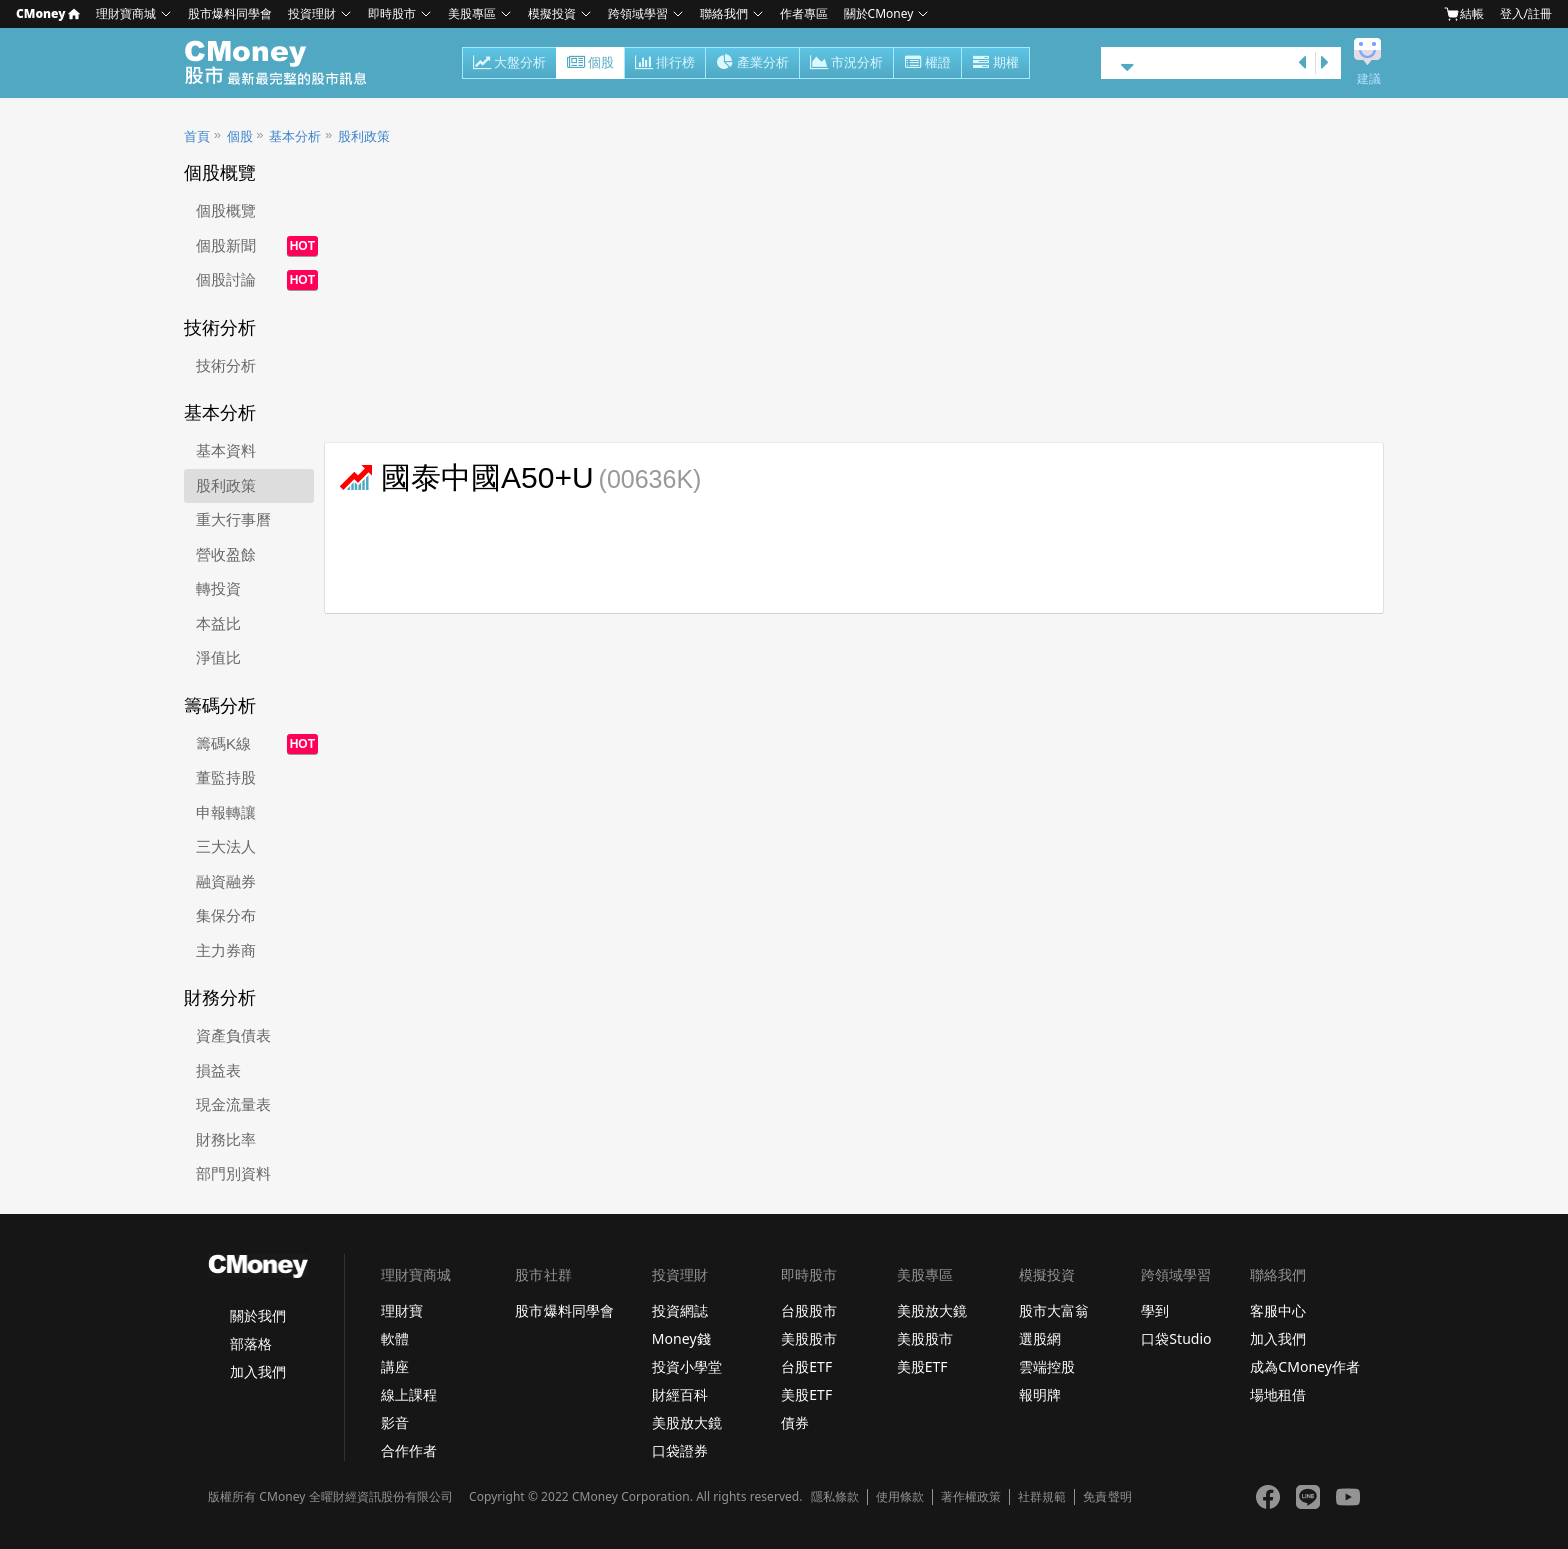 The image size is (1568, 1549). What do you see at coordinates (1047, 1366) in the screenshot?
I see `雲端控股` at bounding box center [1047, 1366].